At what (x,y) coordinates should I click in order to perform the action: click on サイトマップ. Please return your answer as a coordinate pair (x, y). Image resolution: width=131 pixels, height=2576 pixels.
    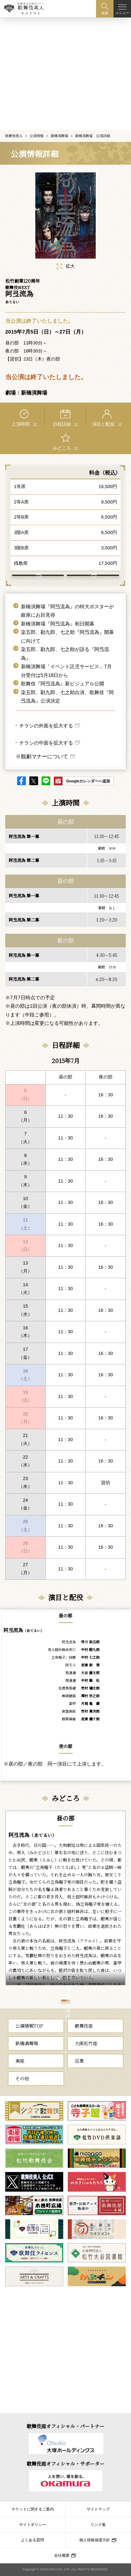
    Looking at the image, I should click on (98, 2509).